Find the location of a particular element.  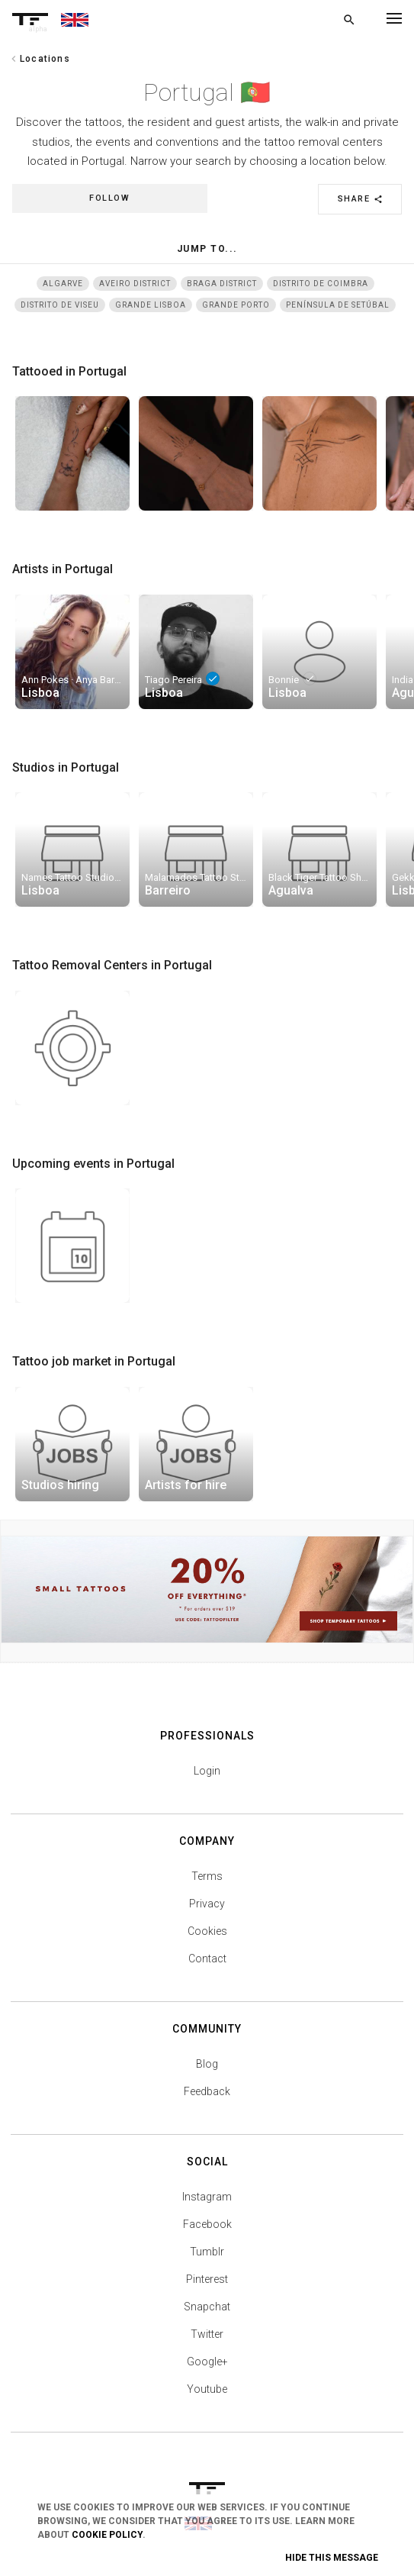

Cookies is located at coordinates (207, 1931).